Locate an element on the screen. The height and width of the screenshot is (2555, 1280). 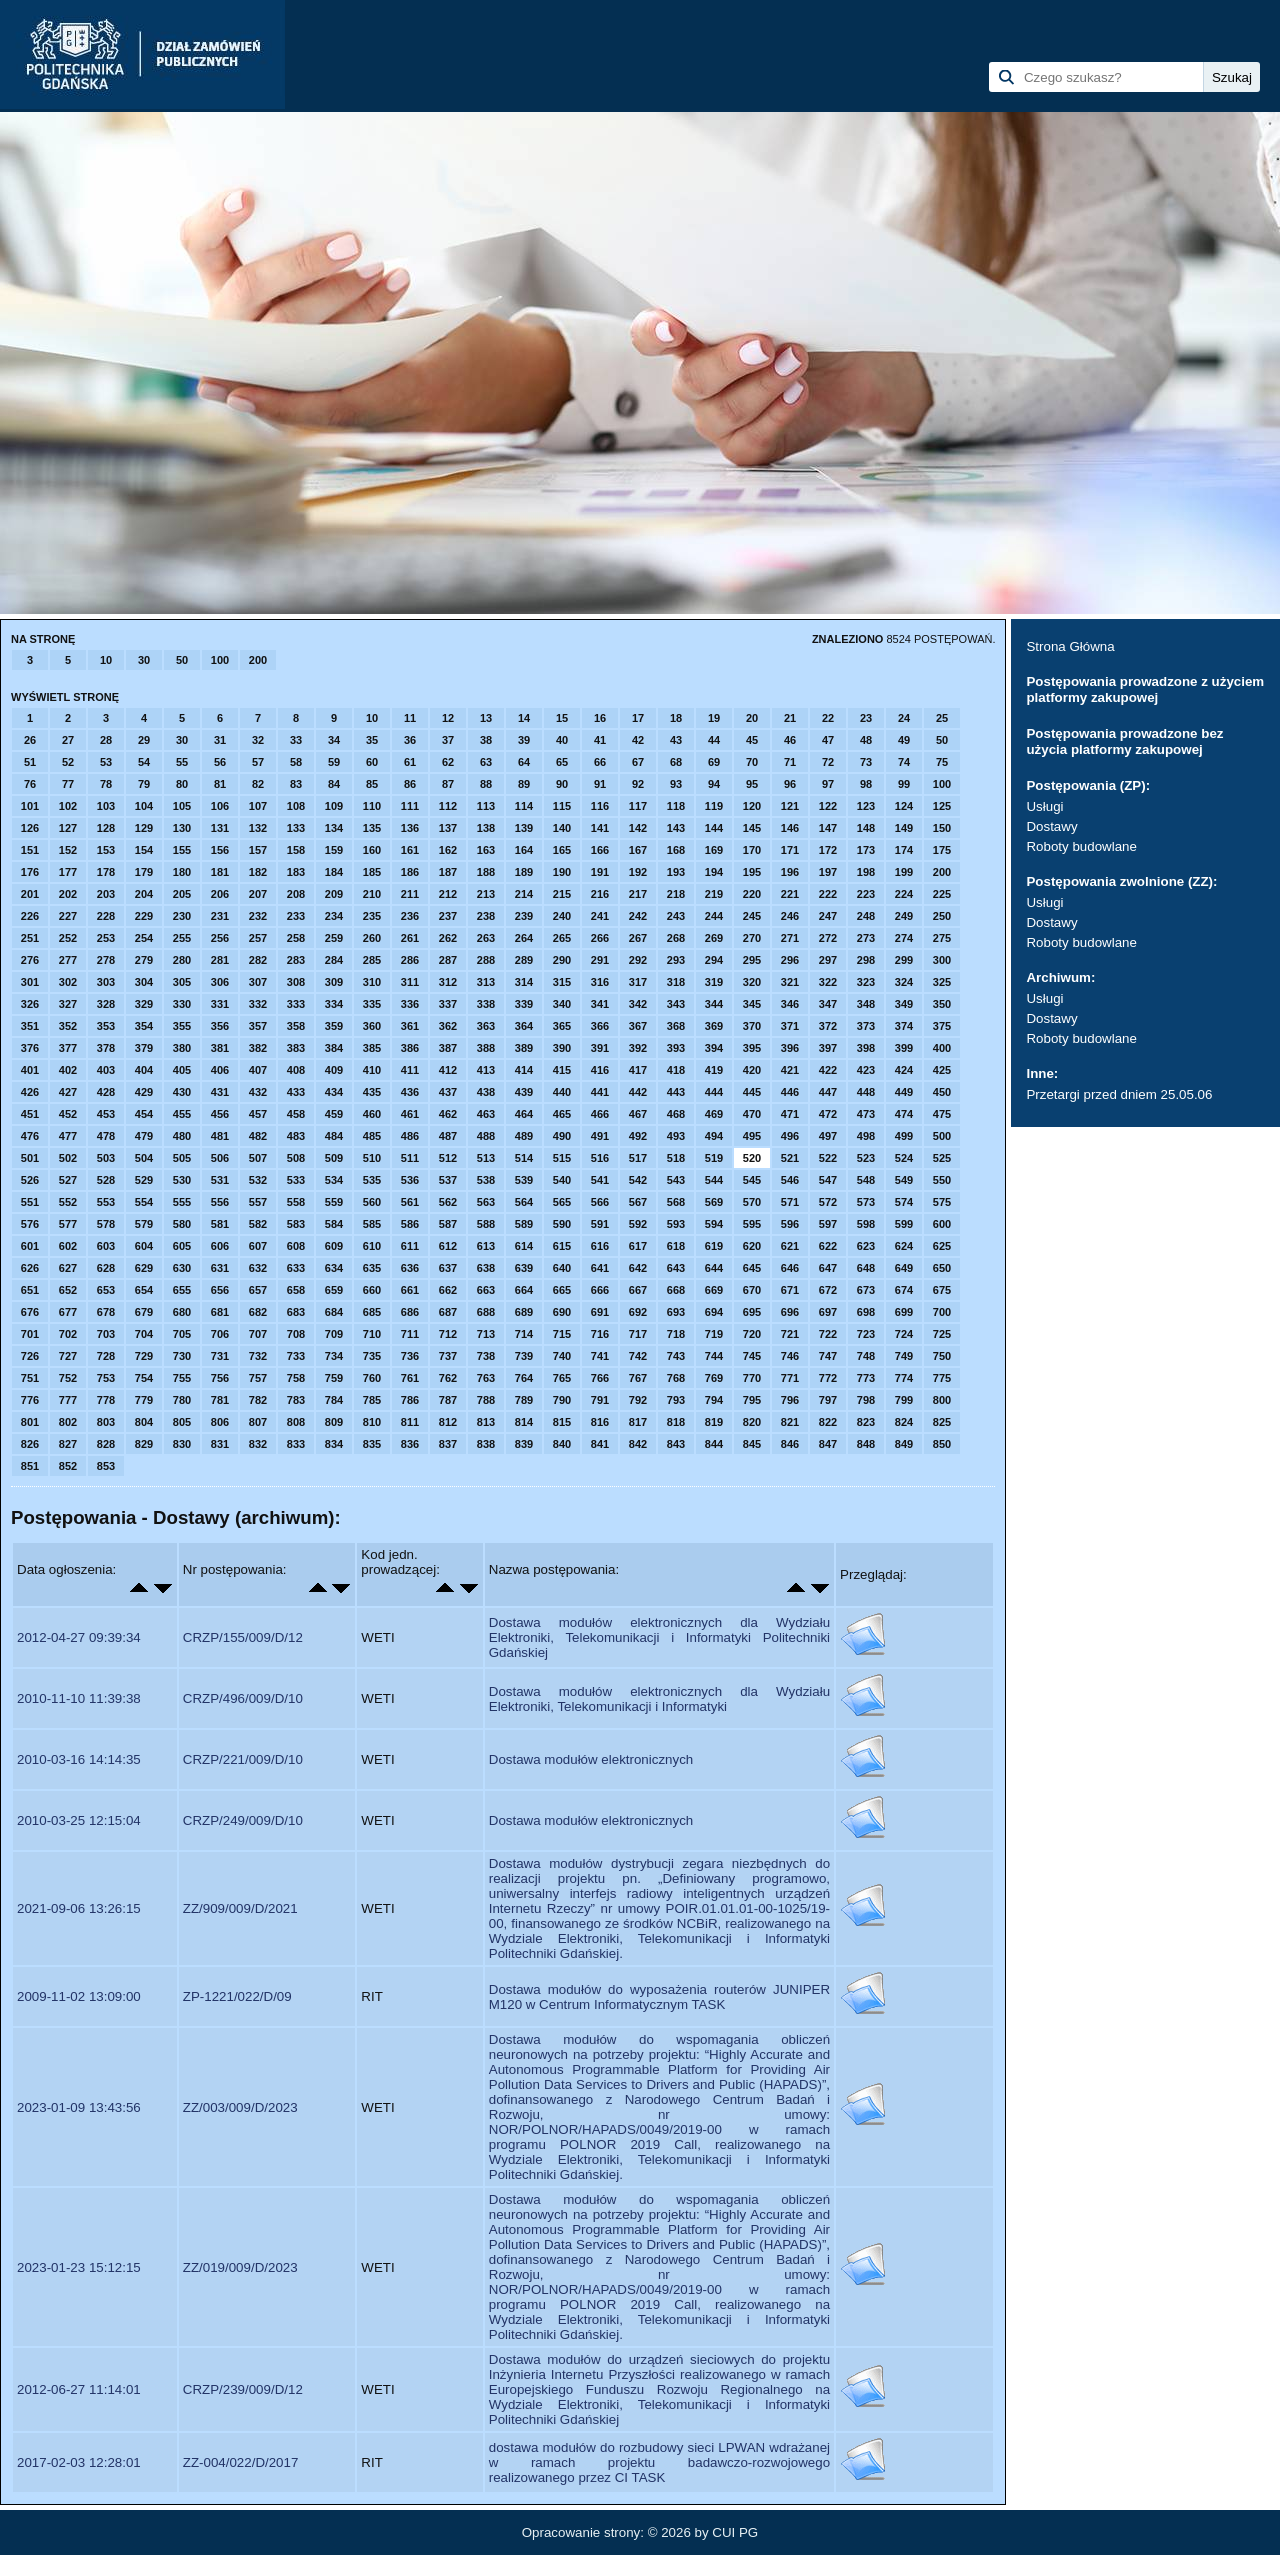
252 is located at coordinates (68, 938).